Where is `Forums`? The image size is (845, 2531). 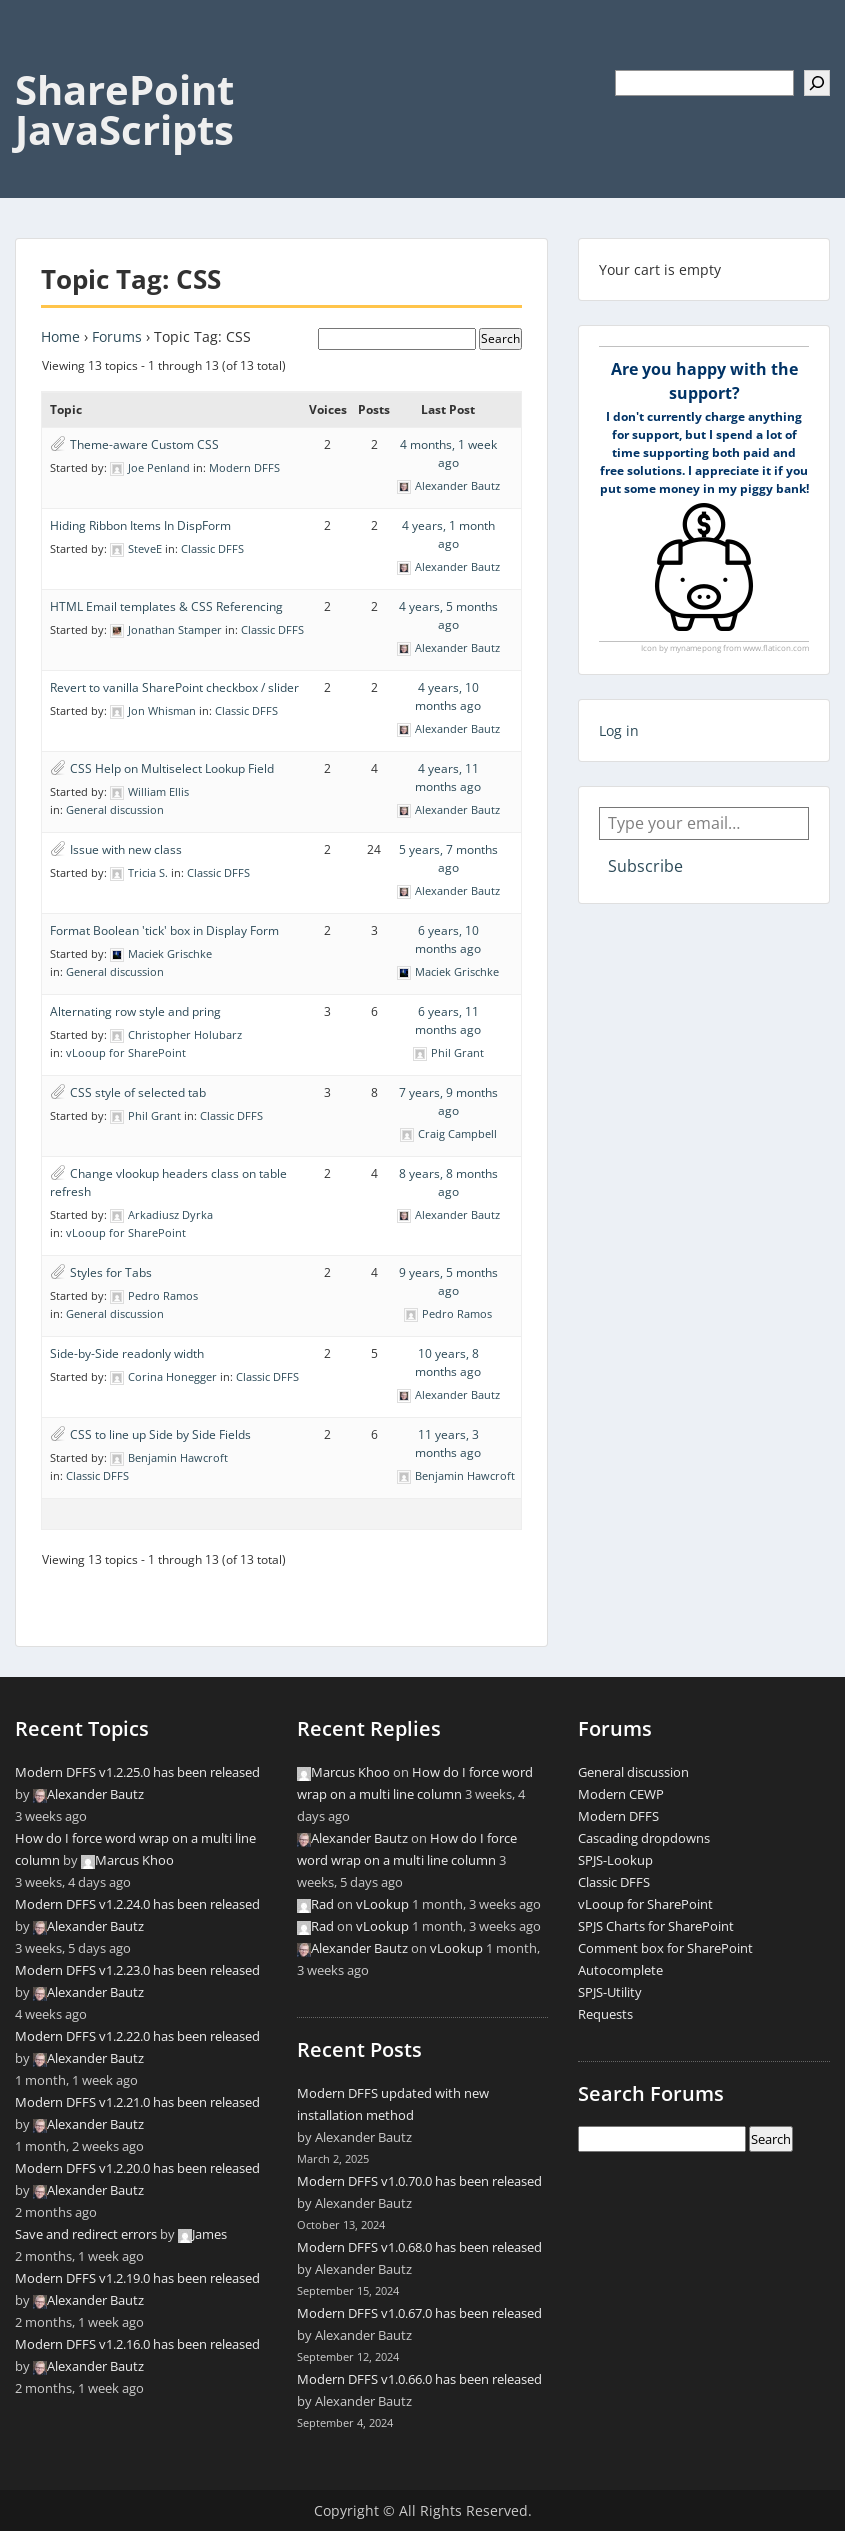 Forums is located at coordinates (117, 336).